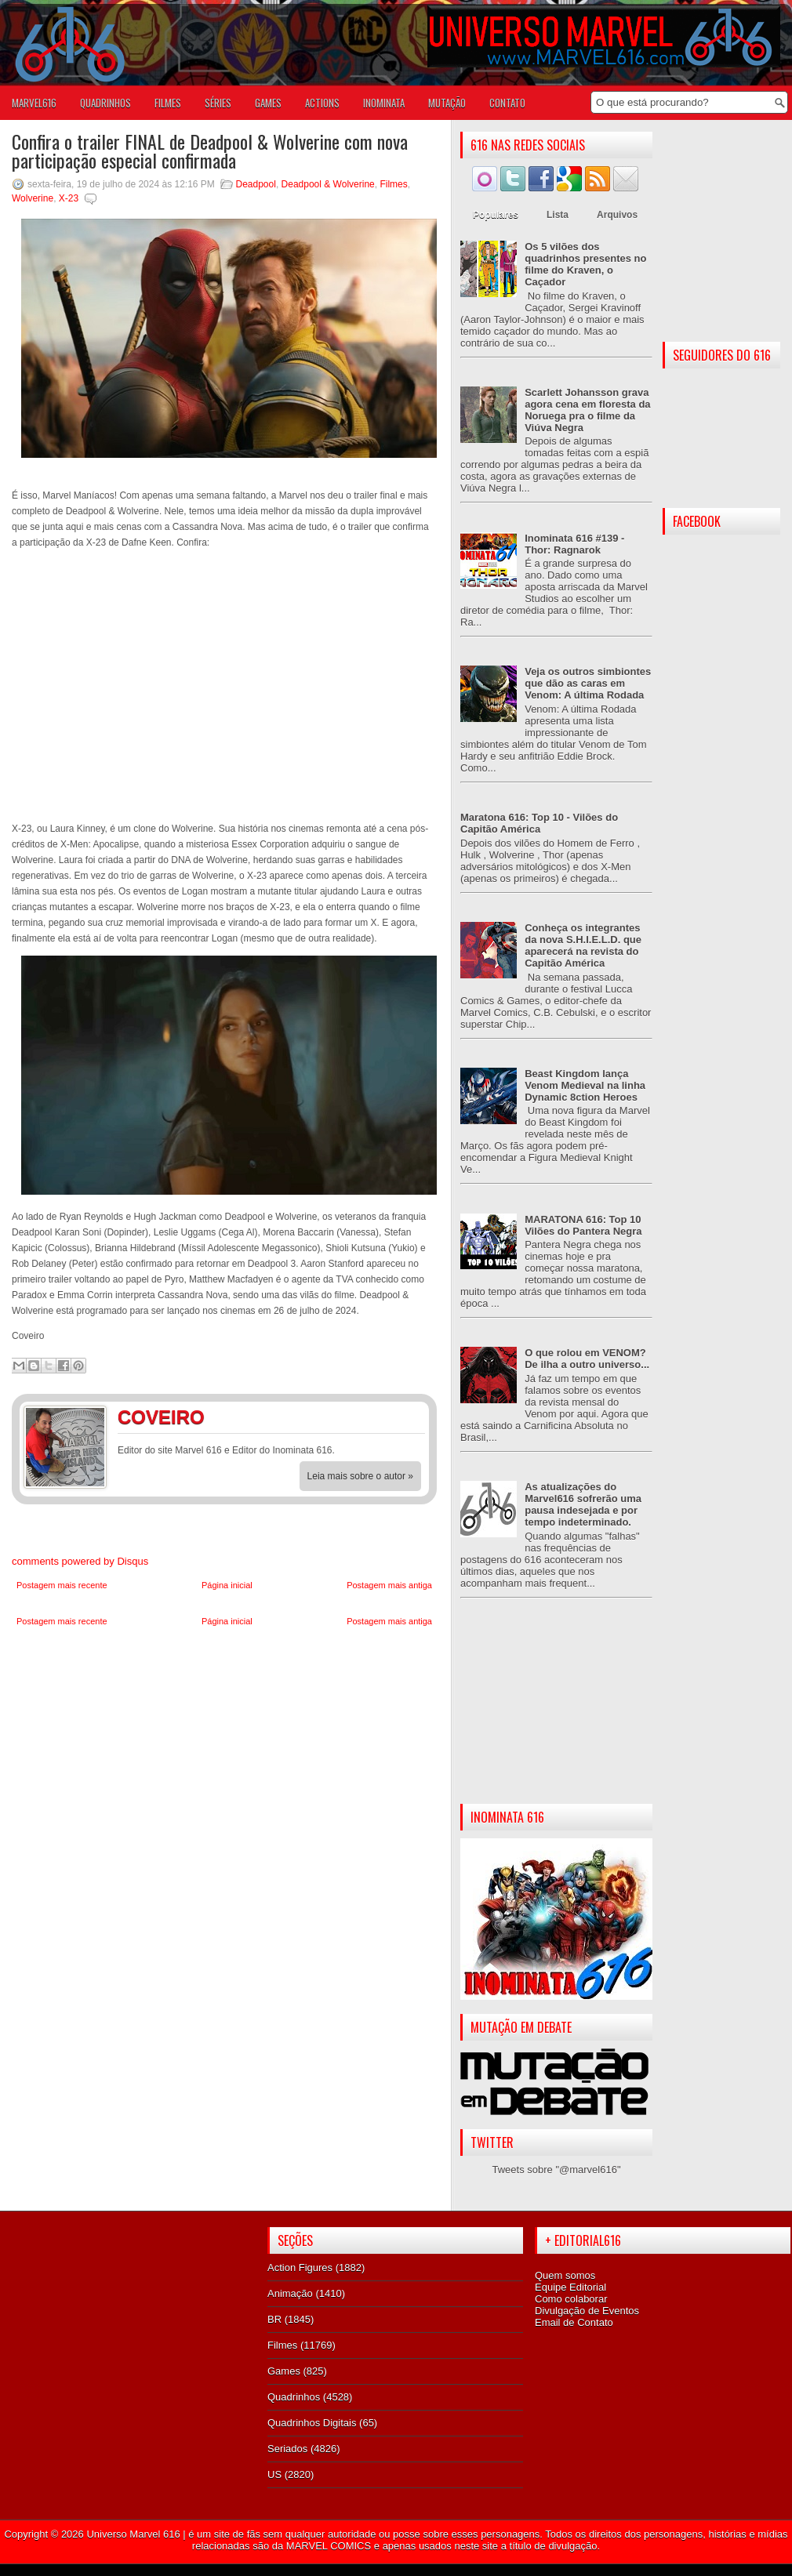  Describe the element at coordinates (539, 823) in the screenshot. I see `Maratona 616: Top 10 - Vilões do Capitão América` at that location.